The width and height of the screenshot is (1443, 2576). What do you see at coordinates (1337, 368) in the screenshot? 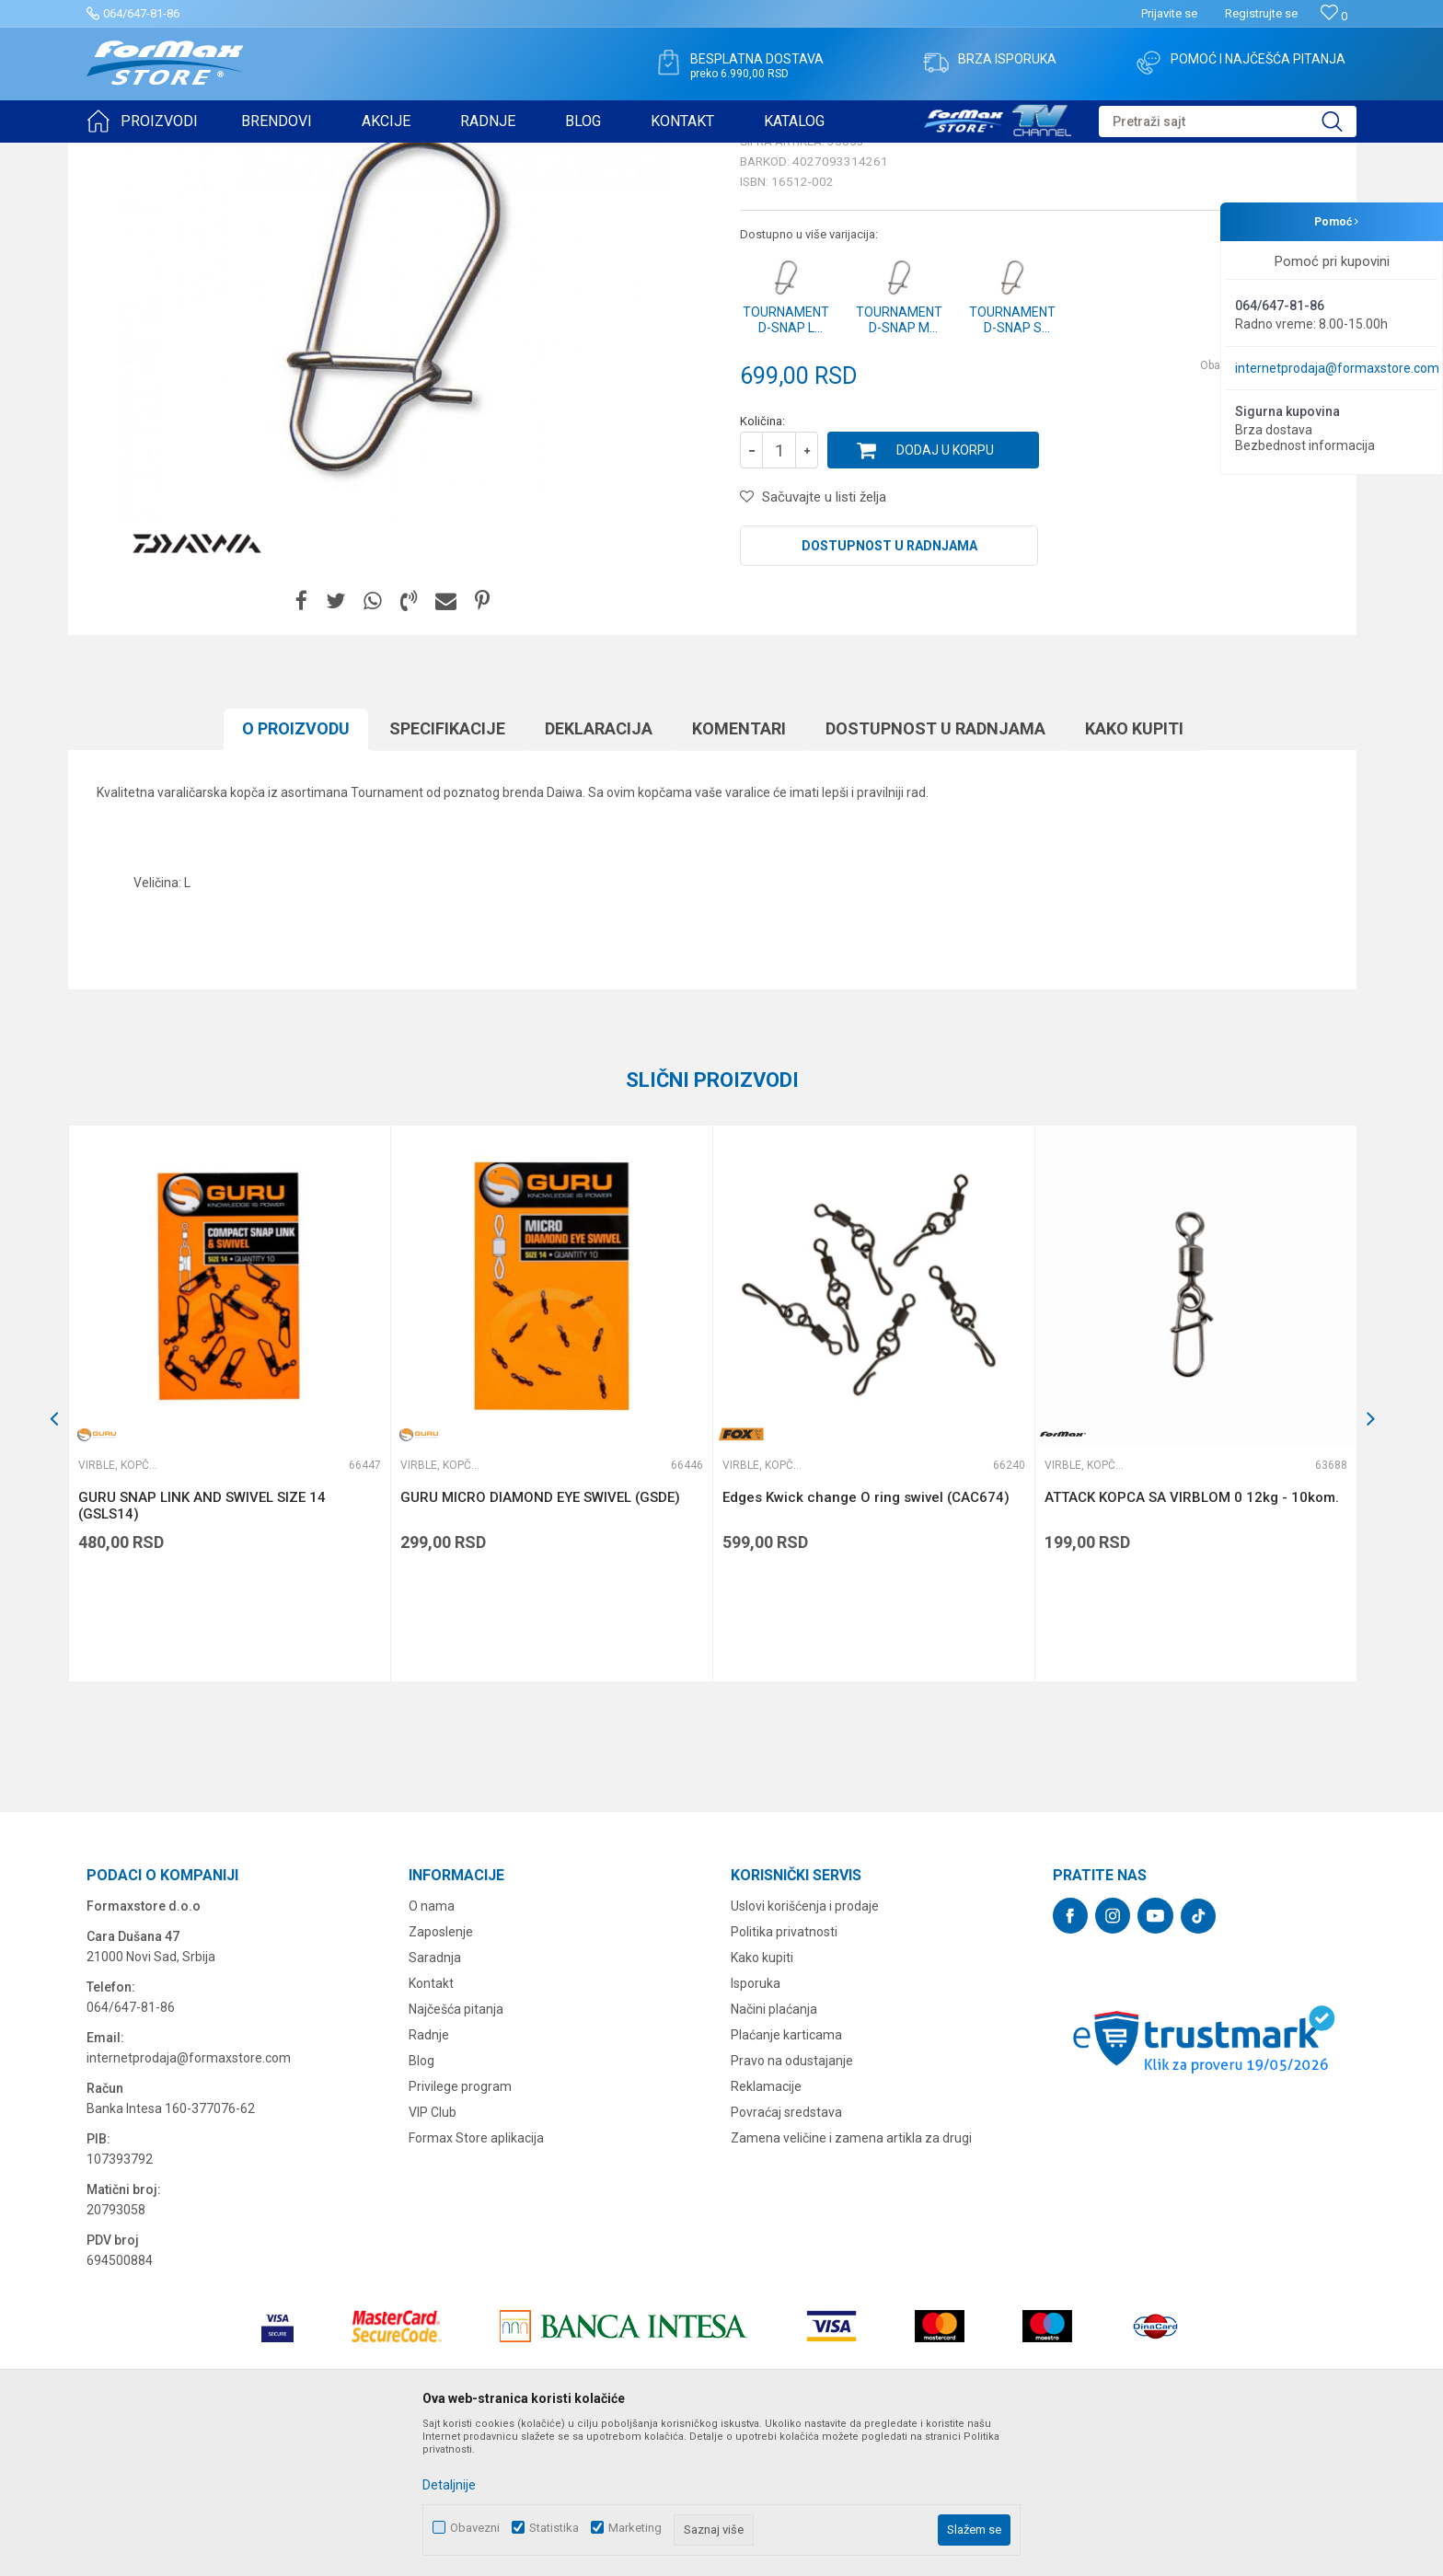
I see `internetprodaja@formaxstore.com` at bounding box center [1337, 368].